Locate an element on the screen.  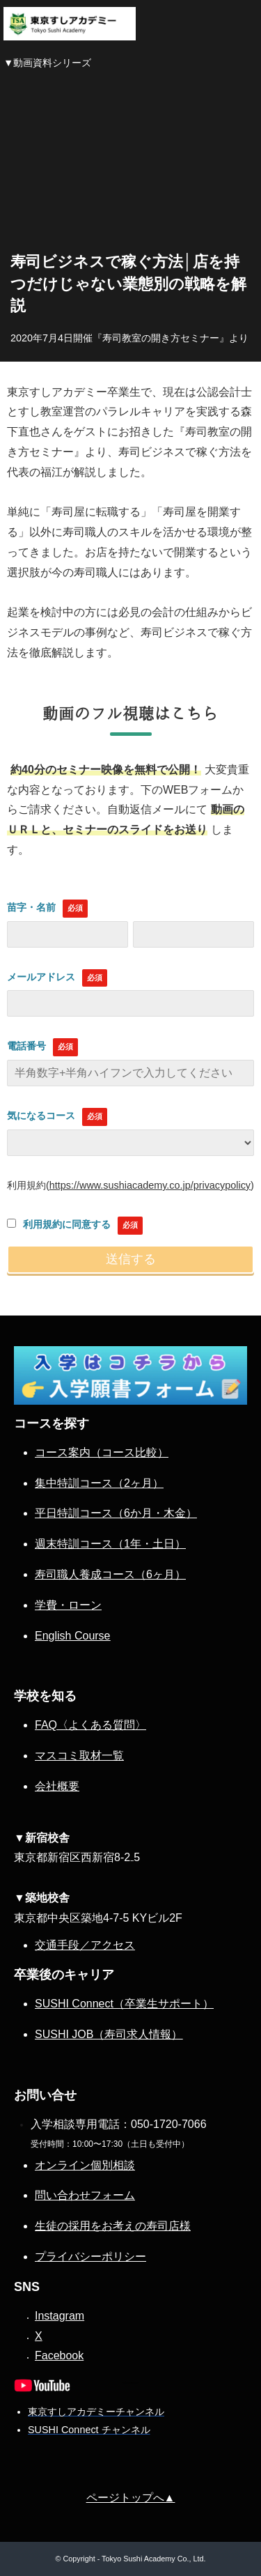
交通手段／アクセス is located at coordinates (85, 1945).